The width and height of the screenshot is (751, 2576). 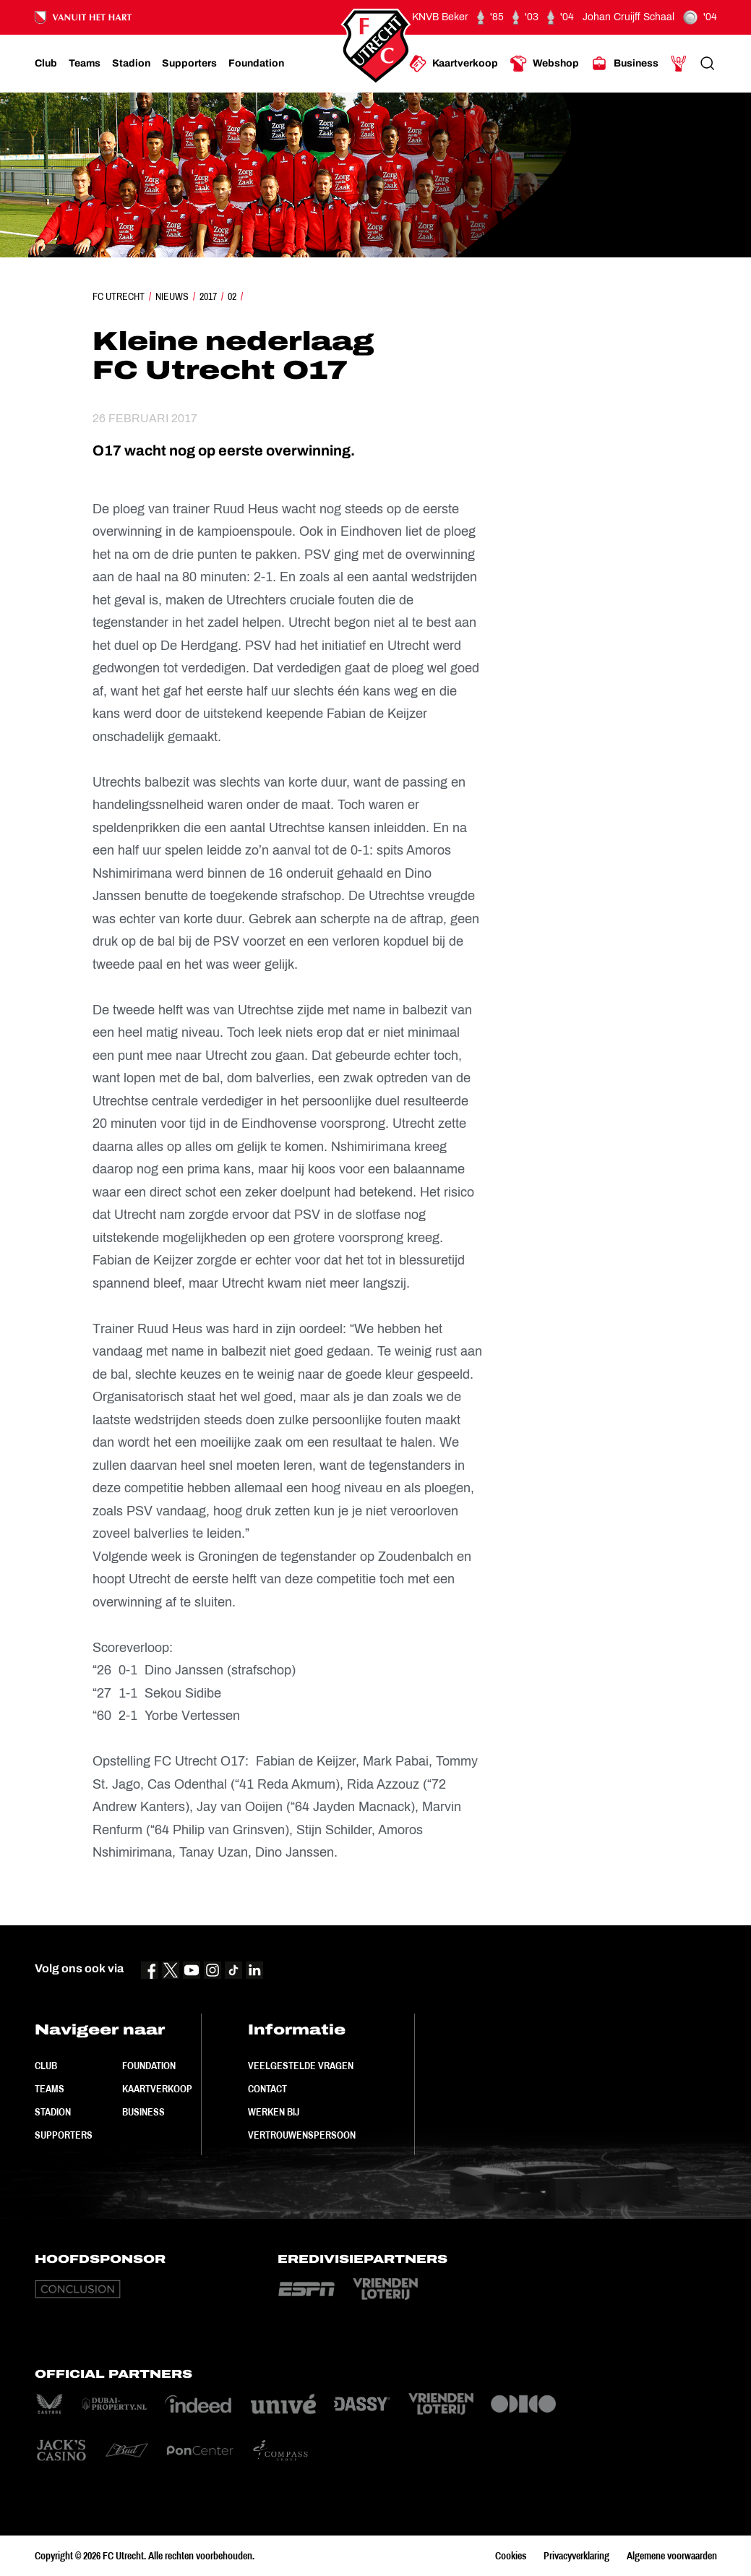 I want to click on Veelgestelde vragen, so click(x=300, y=2065).